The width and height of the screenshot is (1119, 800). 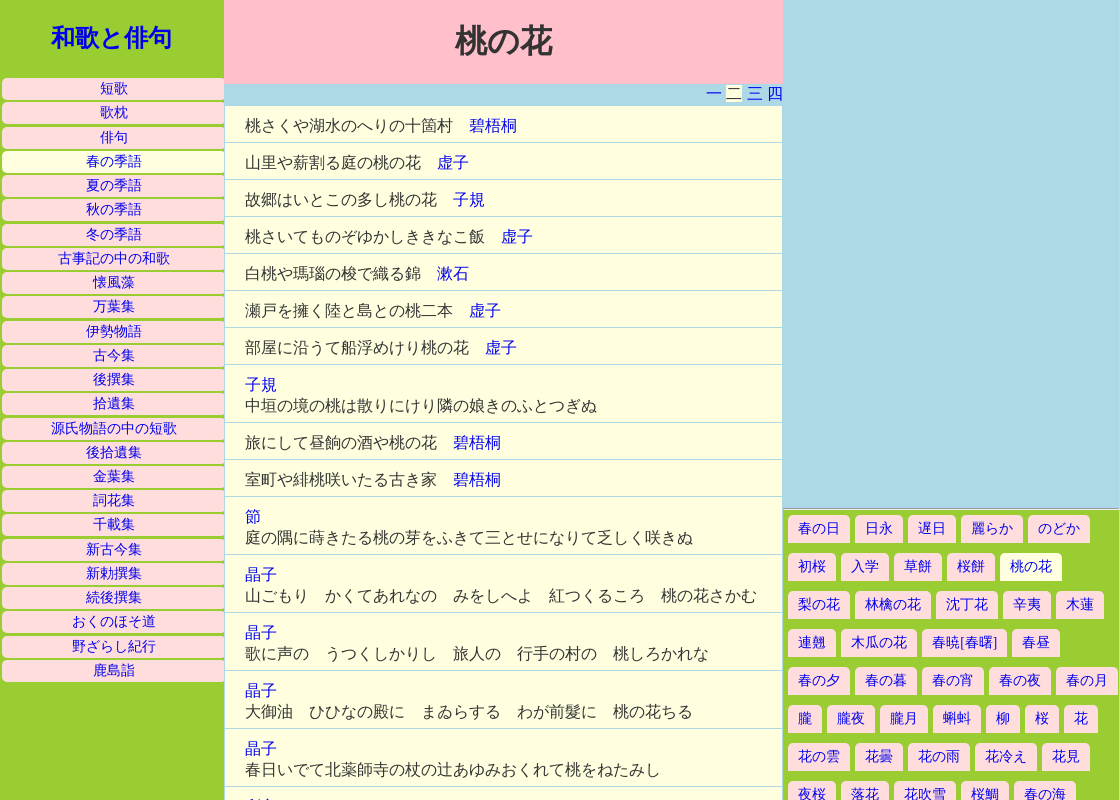 What do you see at coordinates (114, 161) in the screenshot?
I see `春の季語` at bounding box center [114, 161].